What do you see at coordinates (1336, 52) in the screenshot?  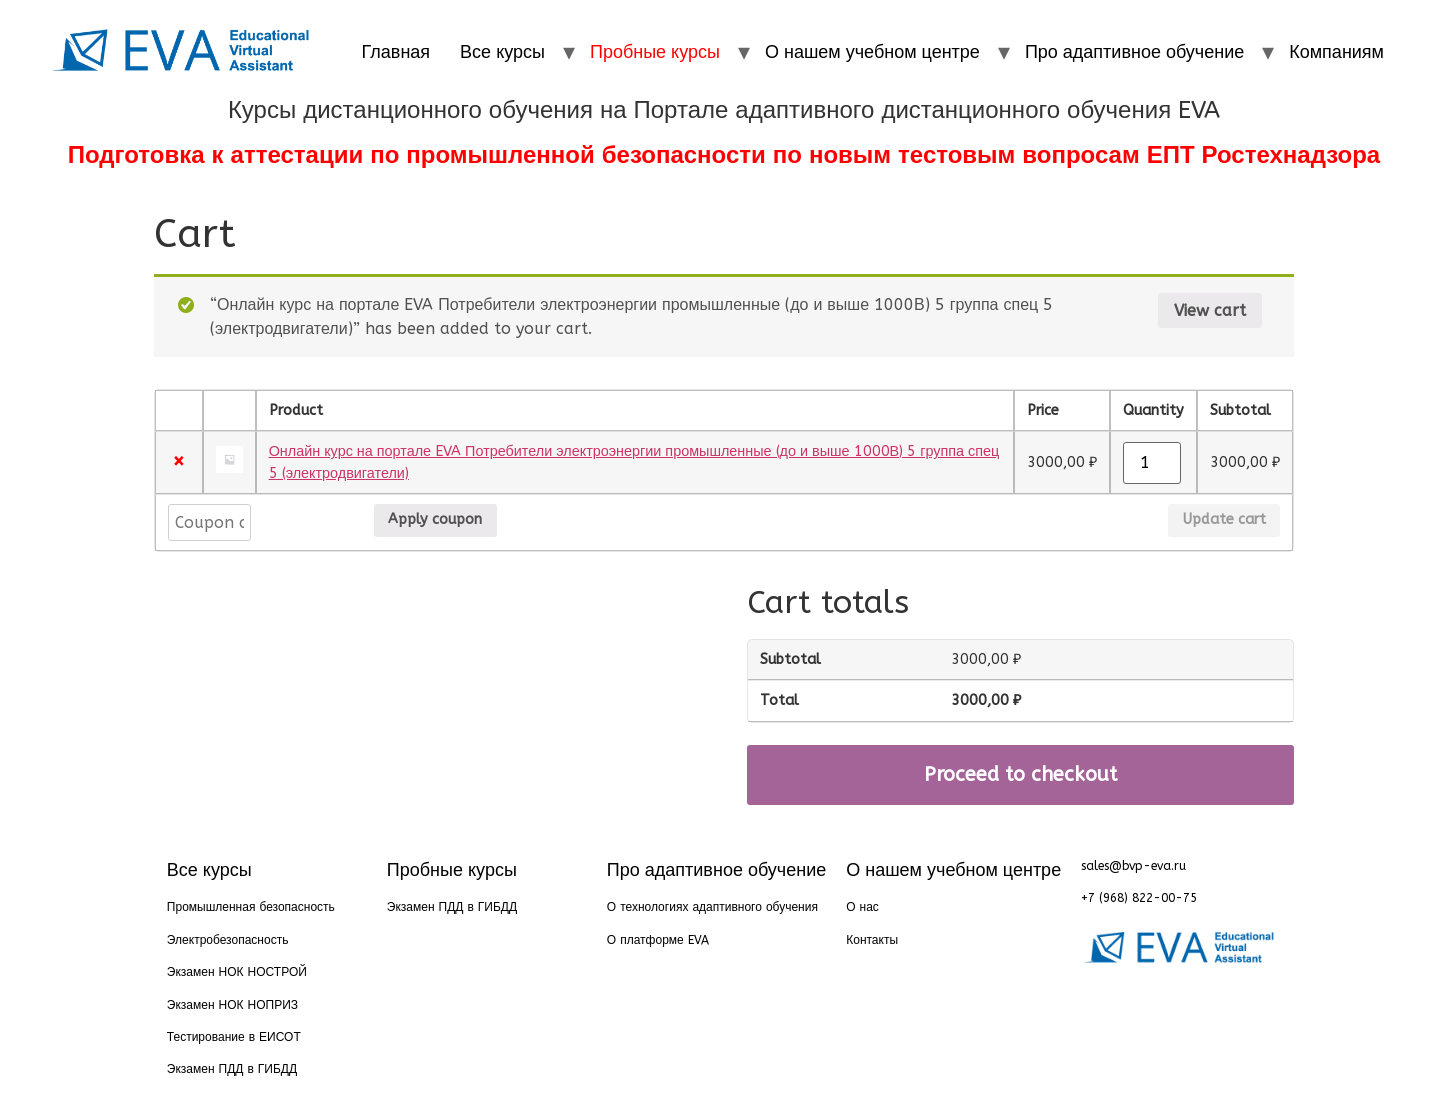 I see `Компаниям` at bounding box center [1336, 52].